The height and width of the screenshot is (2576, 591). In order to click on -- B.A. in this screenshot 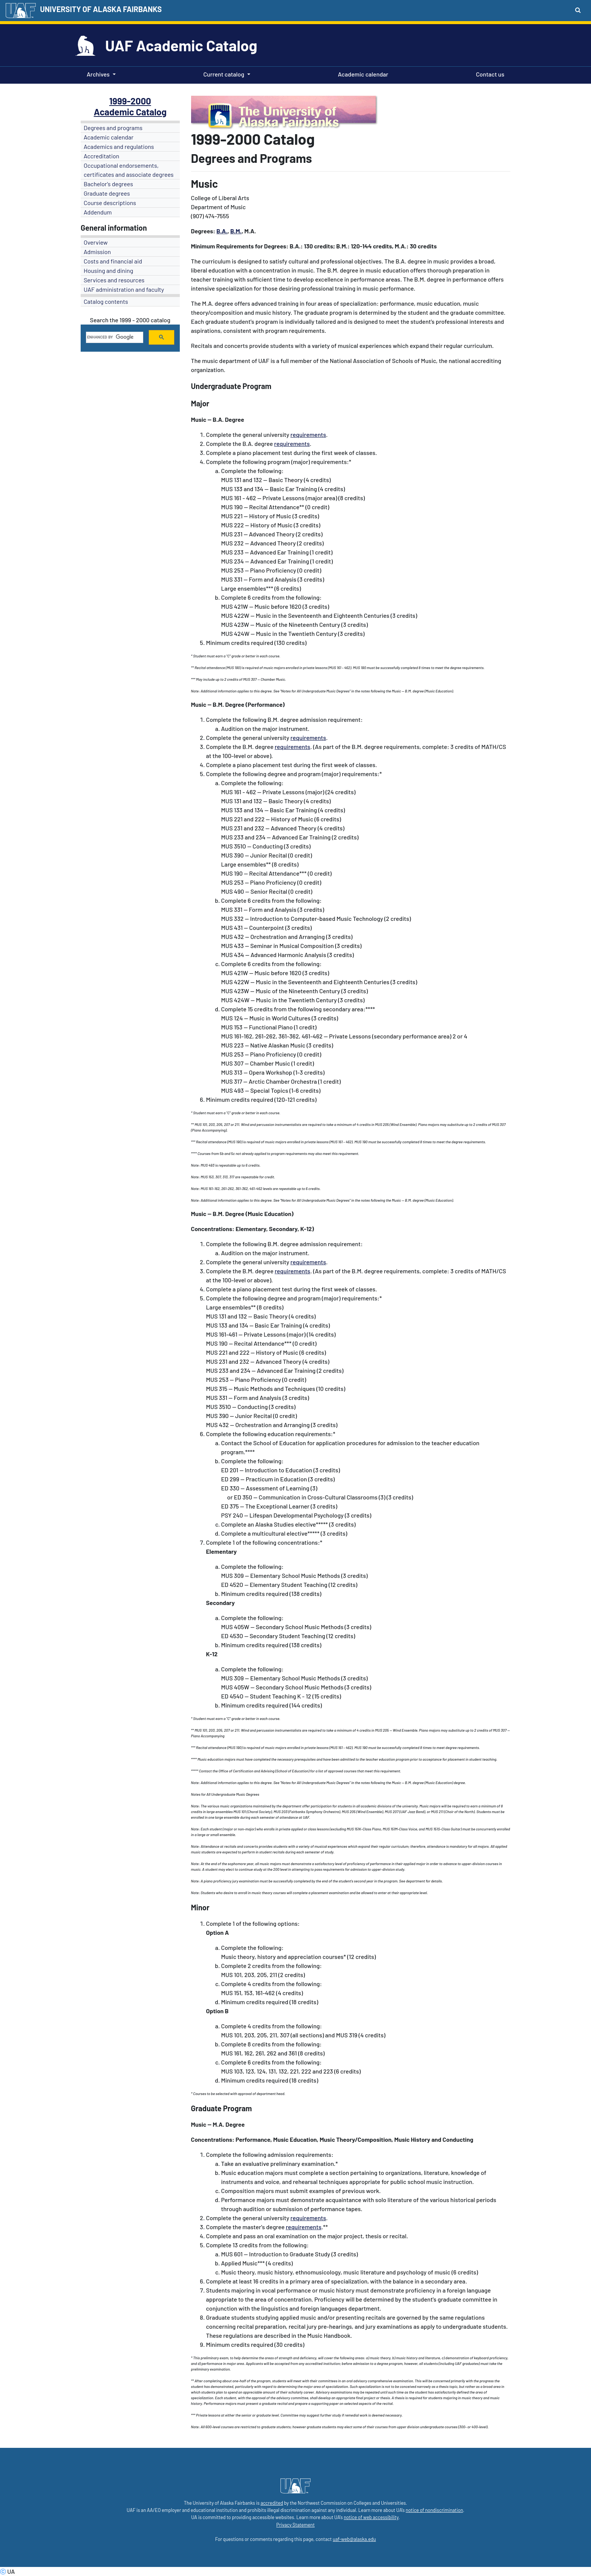, I will do `click(215, 419)`.